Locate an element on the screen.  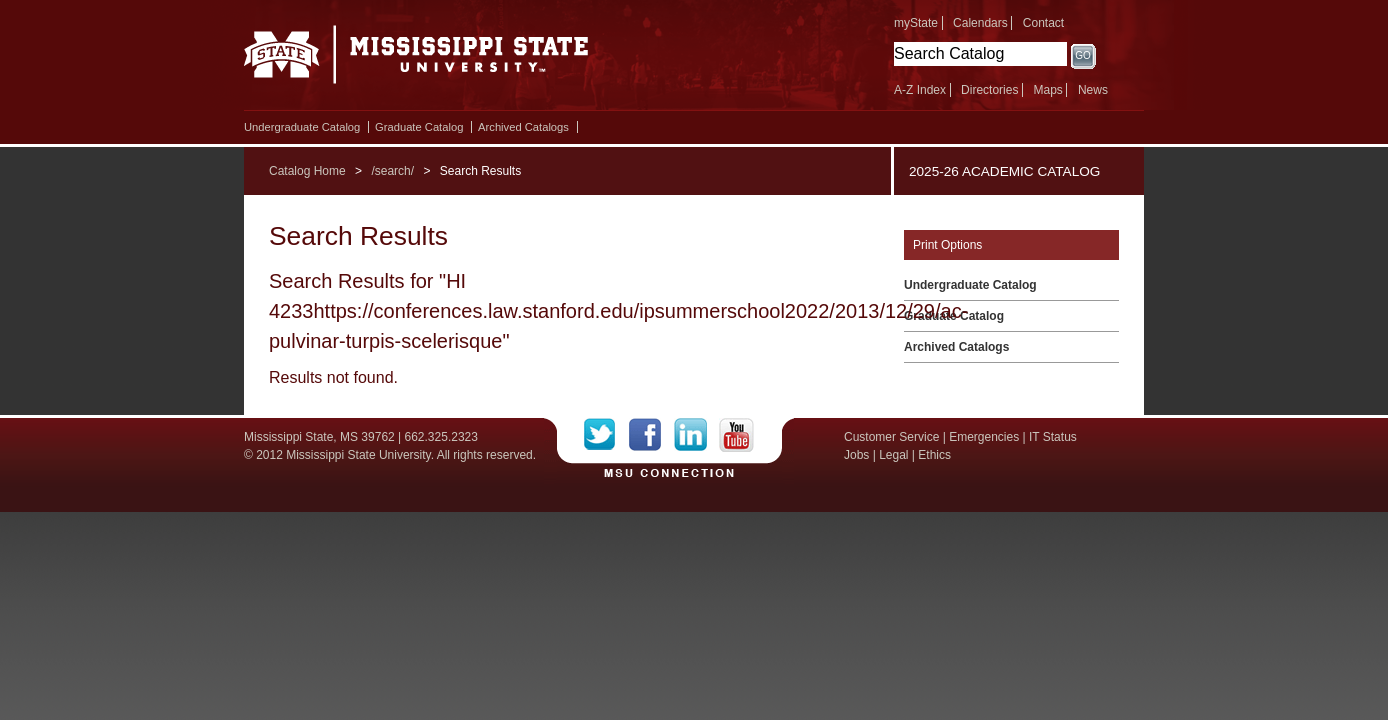
Graduate Catalog is located at coordinates (419, 127).